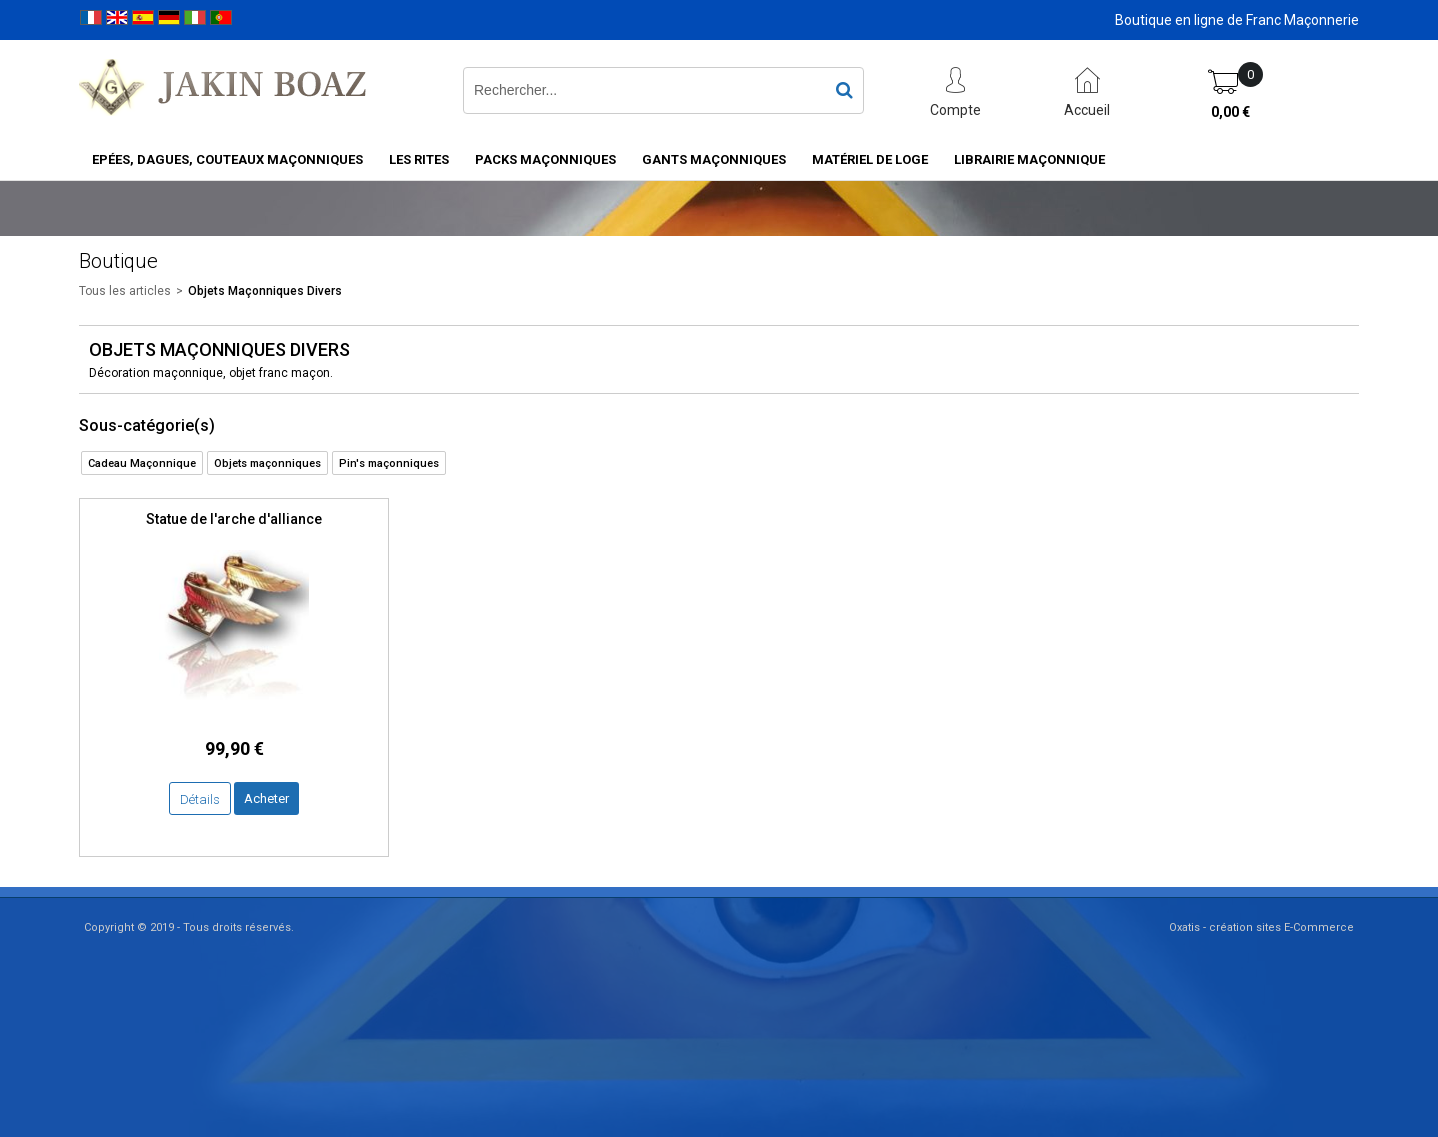  Describe the element at coordinates (545, 159) in the screenshot. I see `Packs Maçonniques` at that location.